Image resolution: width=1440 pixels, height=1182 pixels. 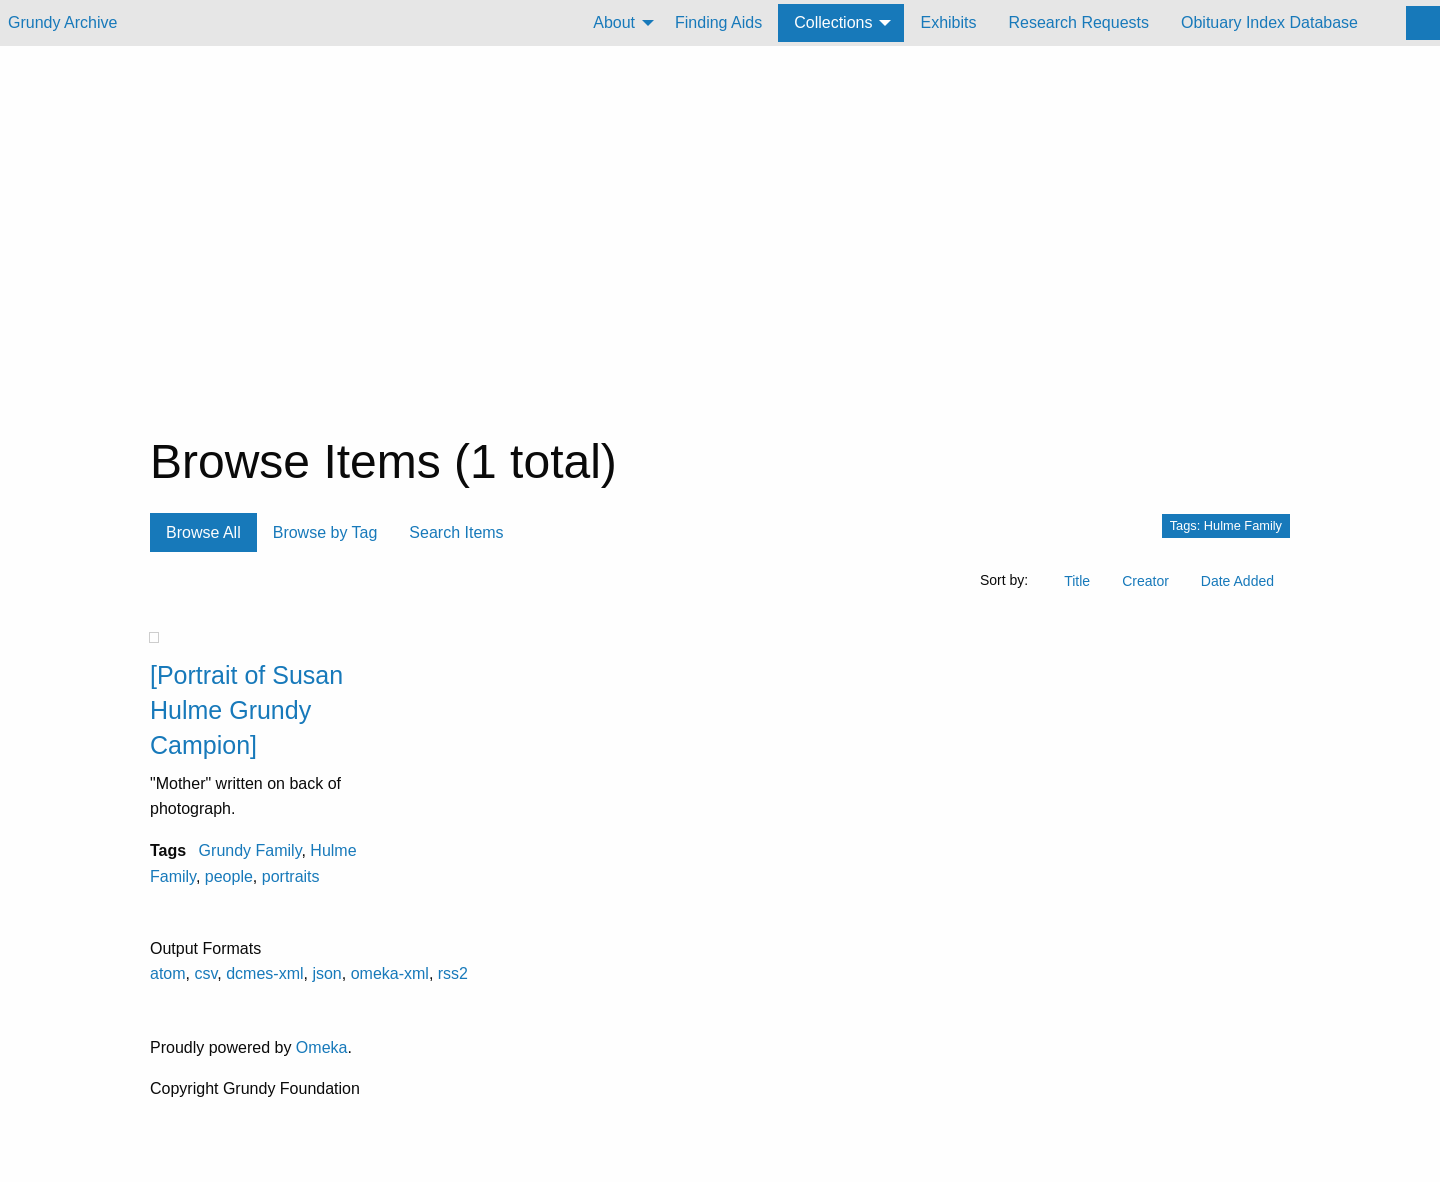 I want to click on Research Requests, so click(x=1078, y=22).